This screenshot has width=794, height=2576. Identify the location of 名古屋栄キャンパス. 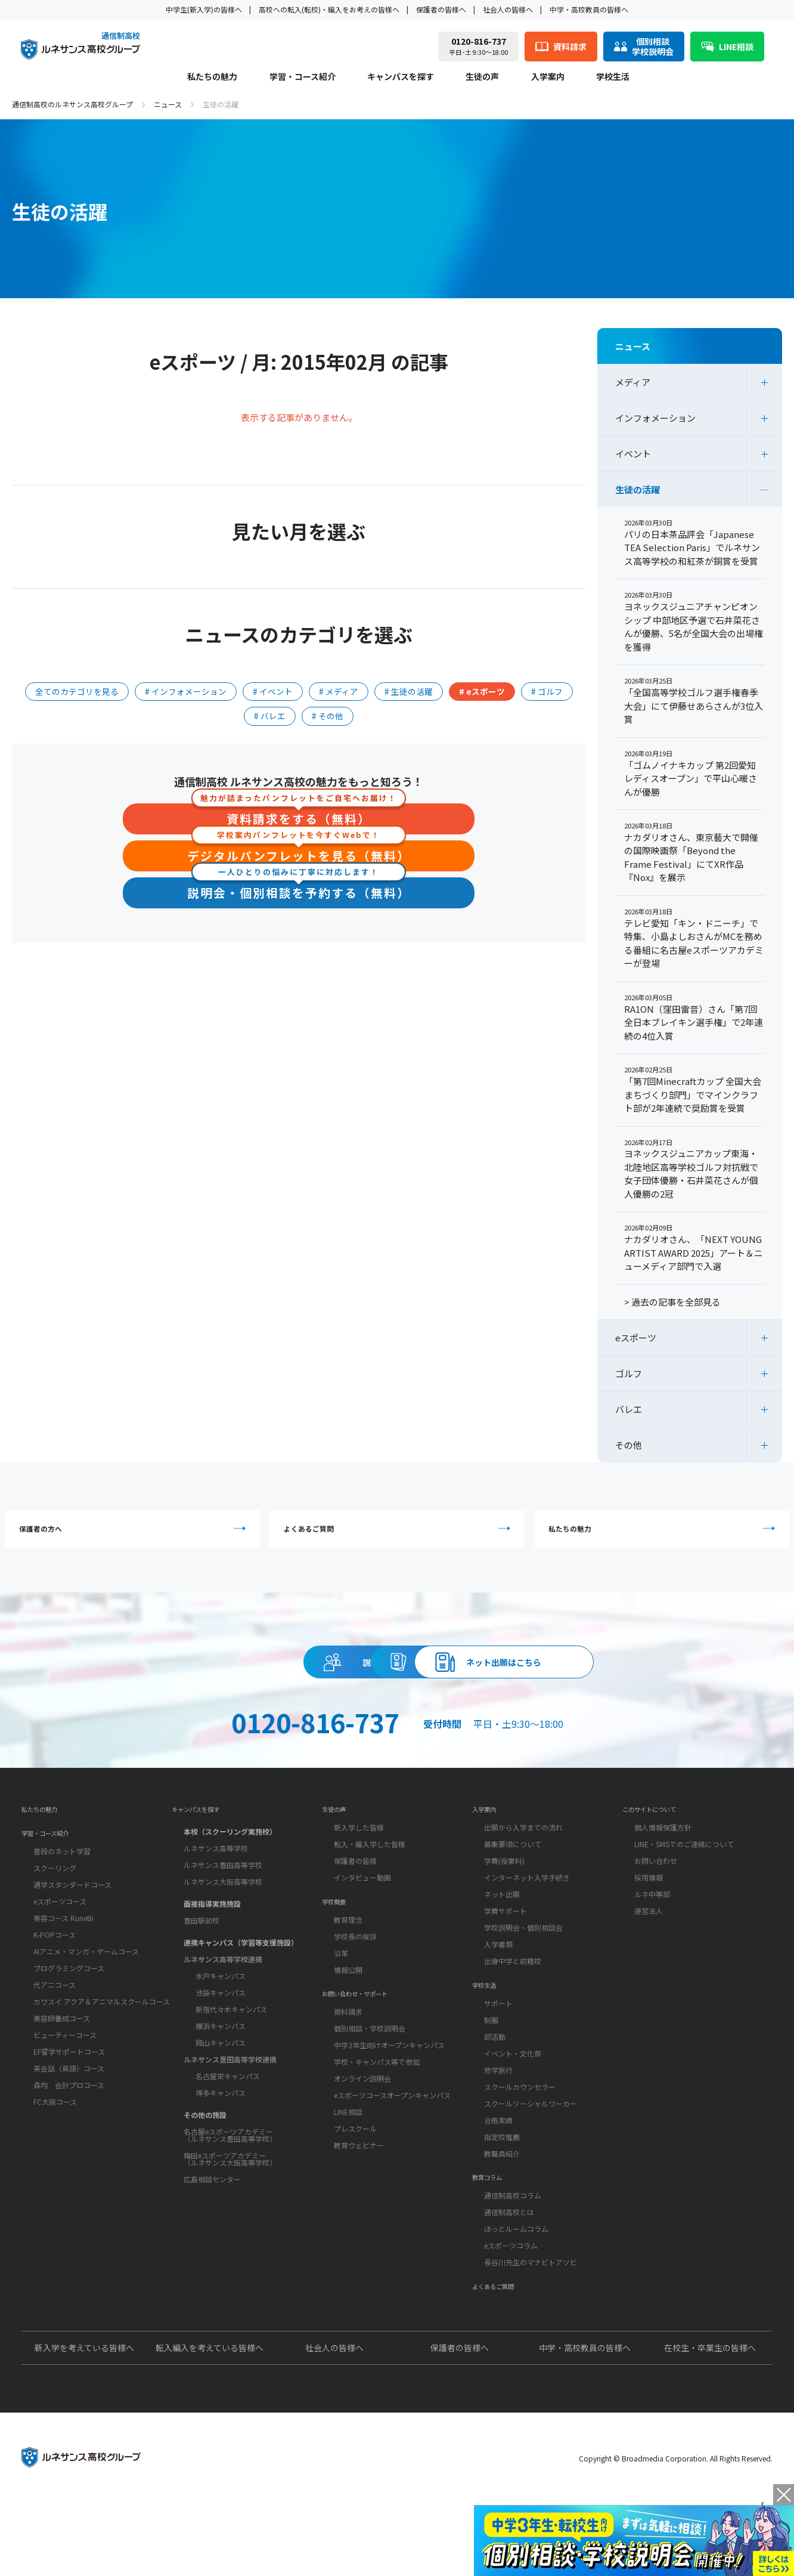
(228, 2109).